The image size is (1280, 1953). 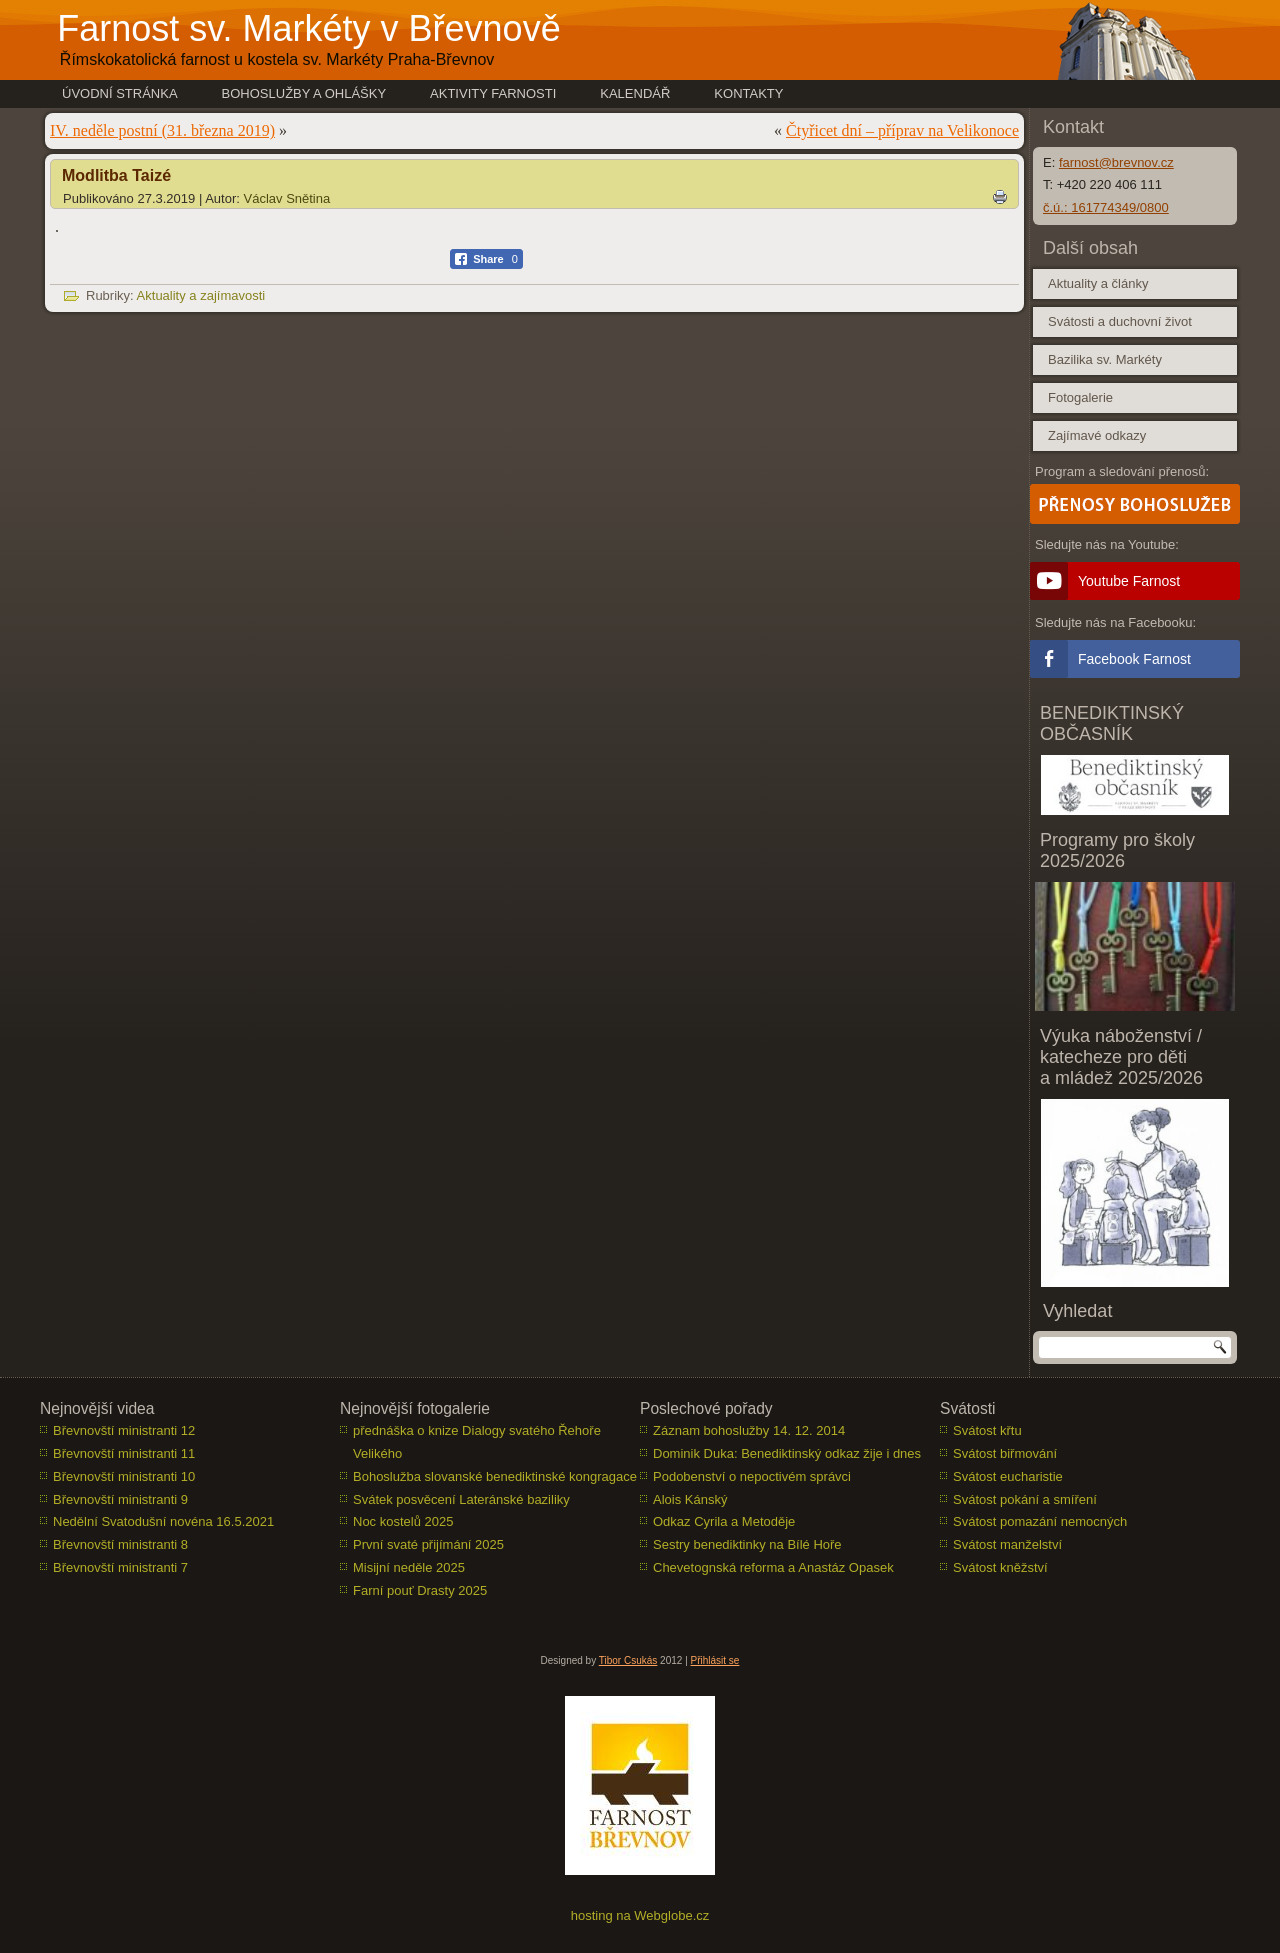 What do you see at coordinates (787, 1453) in the screenshot?
I see `Dominik Duka: Benediktinský odkaz žije i dnes` at bounding box center [787, 1453].